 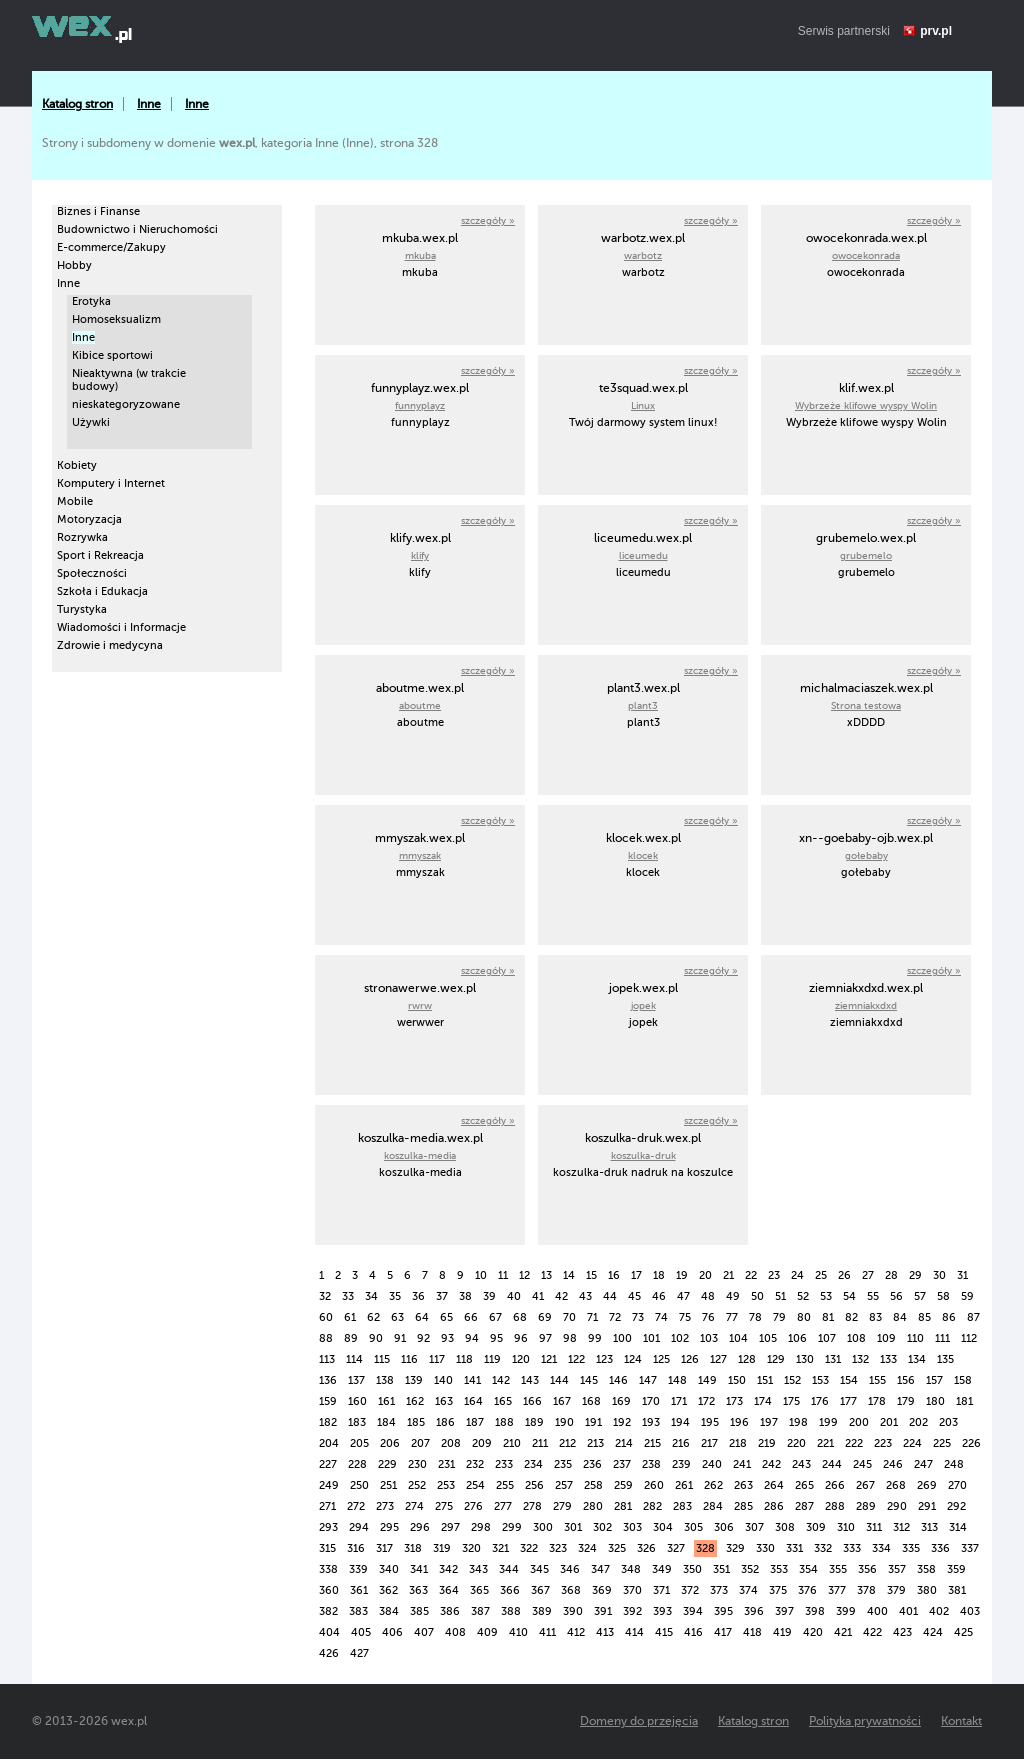 What do you see at coordinates (567, 1443) in the screenshot?
I see `212` at bounding box center [567, 1443].